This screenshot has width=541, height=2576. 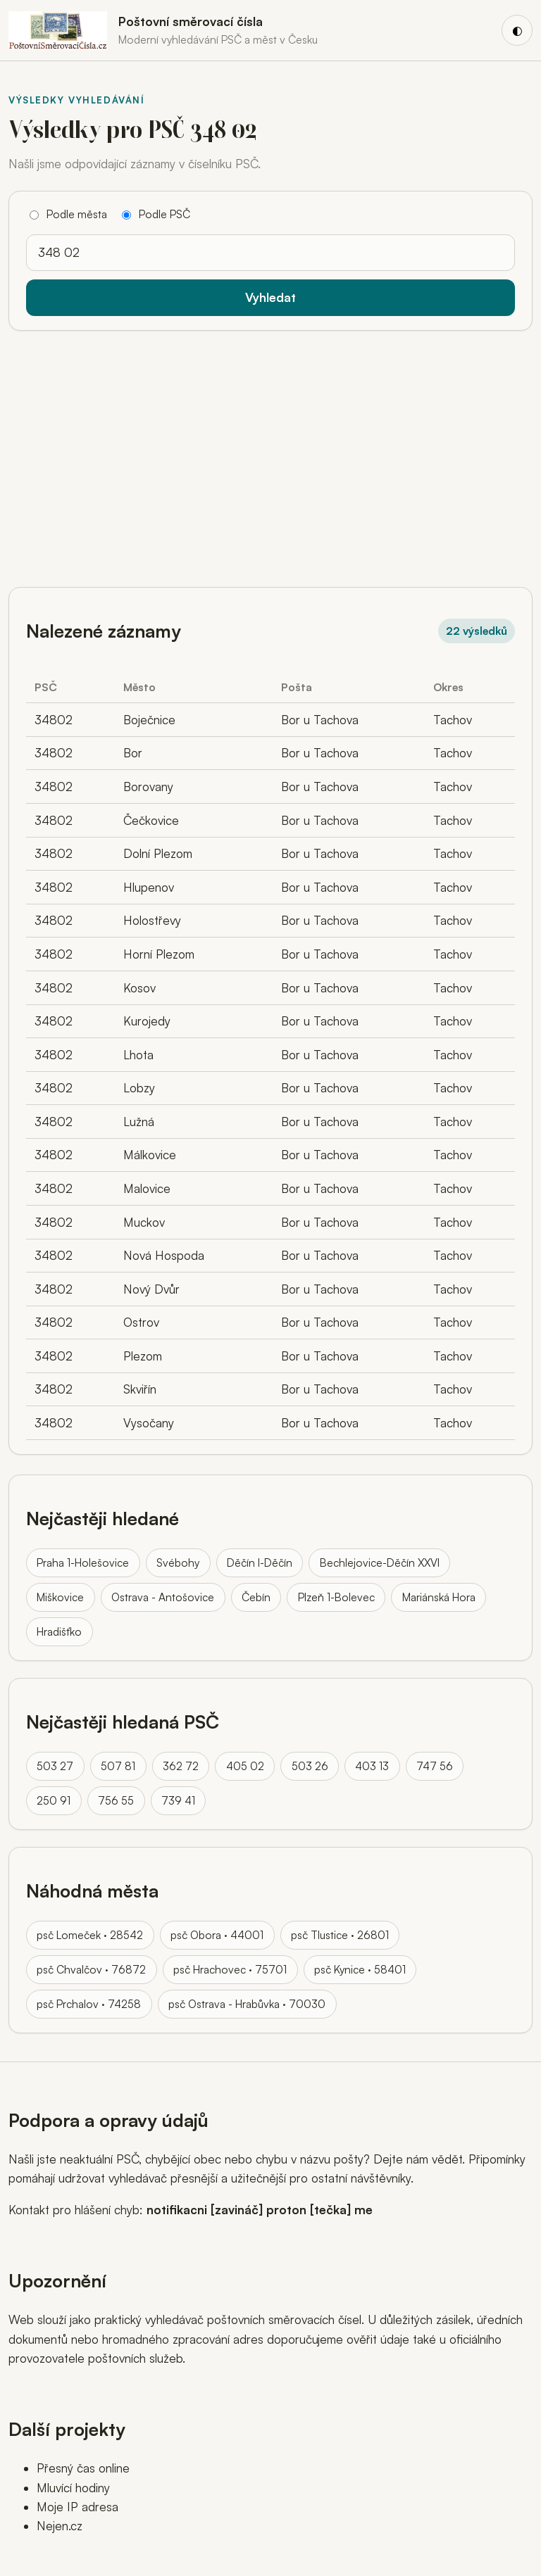 What do you see at coordinates (310, 1766) in the screenshot?
I see `503 26` at bounding box center [310, 1766].